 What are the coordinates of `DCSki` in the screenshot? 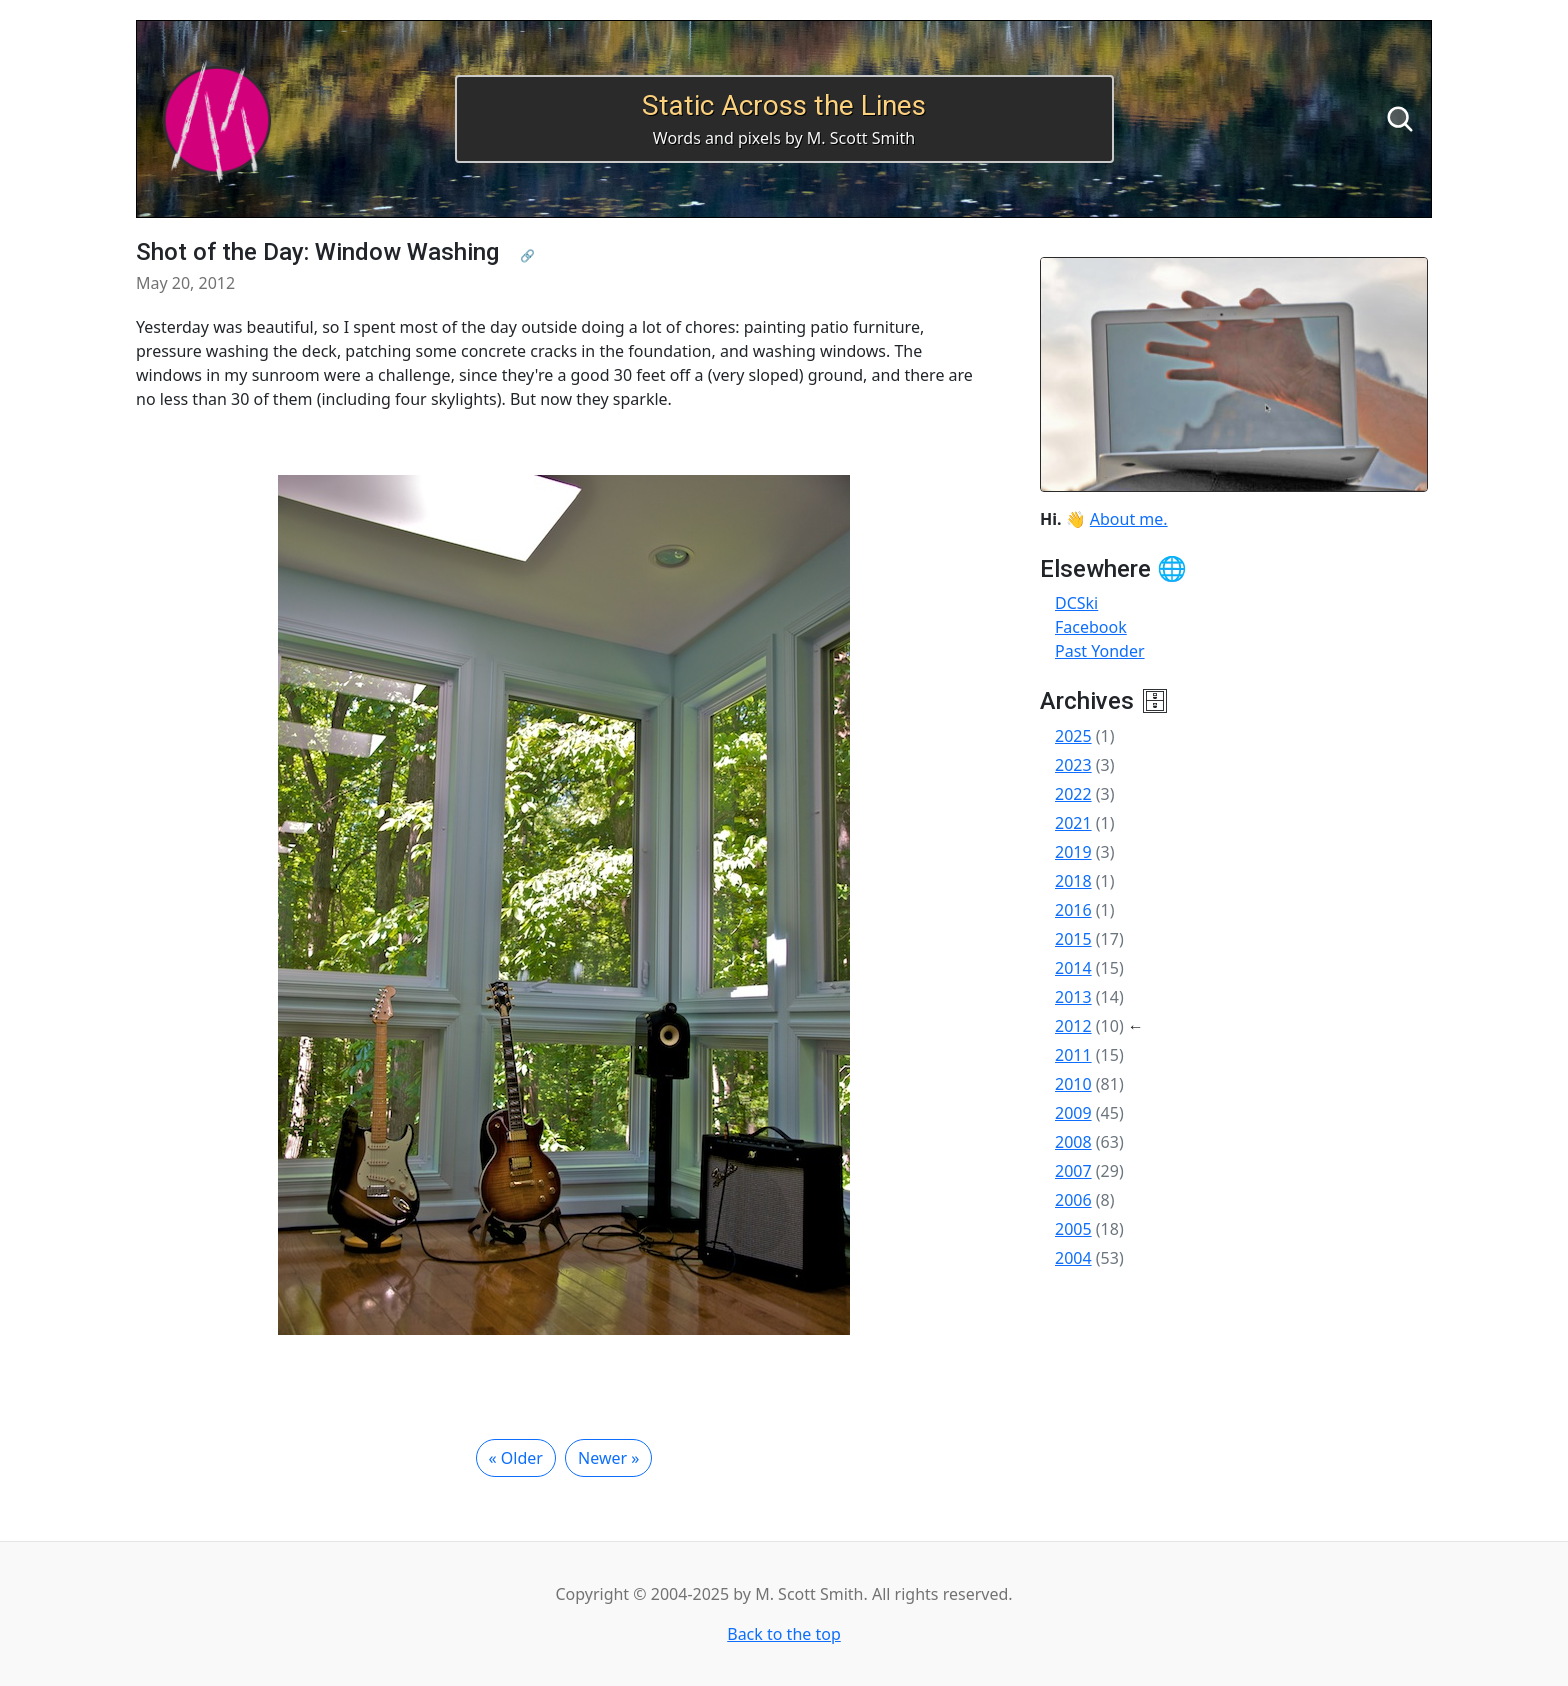 It's located at (1076, 603).